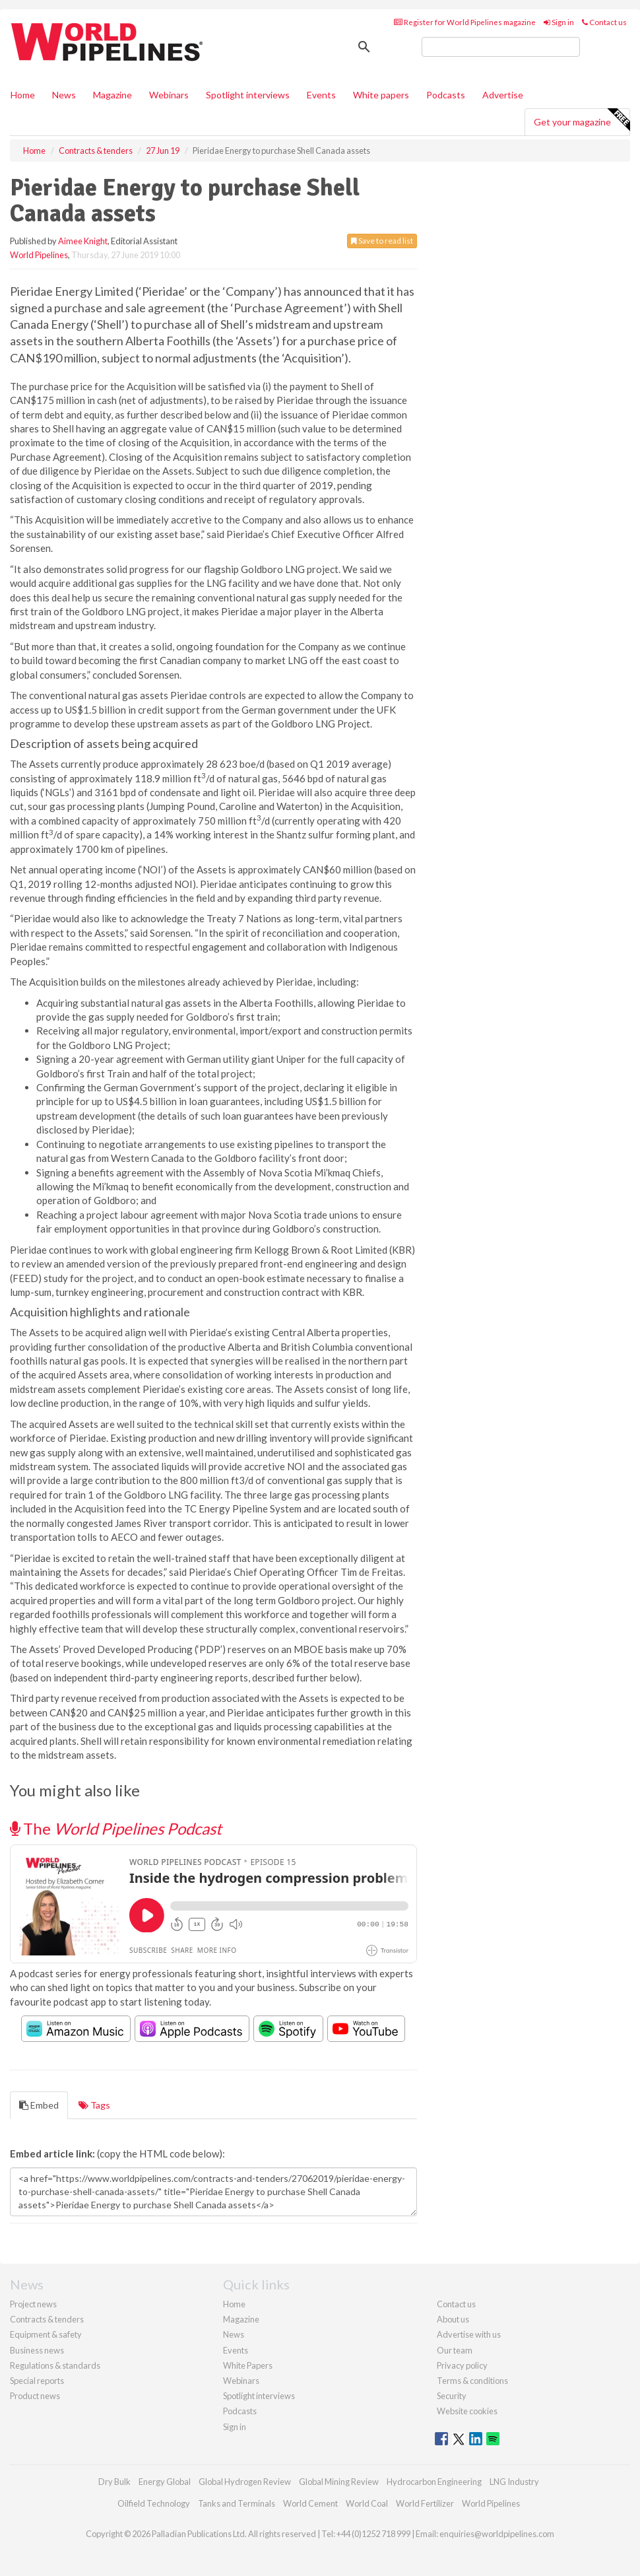 The image size is (640, 2576). What do you see at coordinates (604, 22) in the screenshot?
I see `Contact us` at bounding box center [604, 22].